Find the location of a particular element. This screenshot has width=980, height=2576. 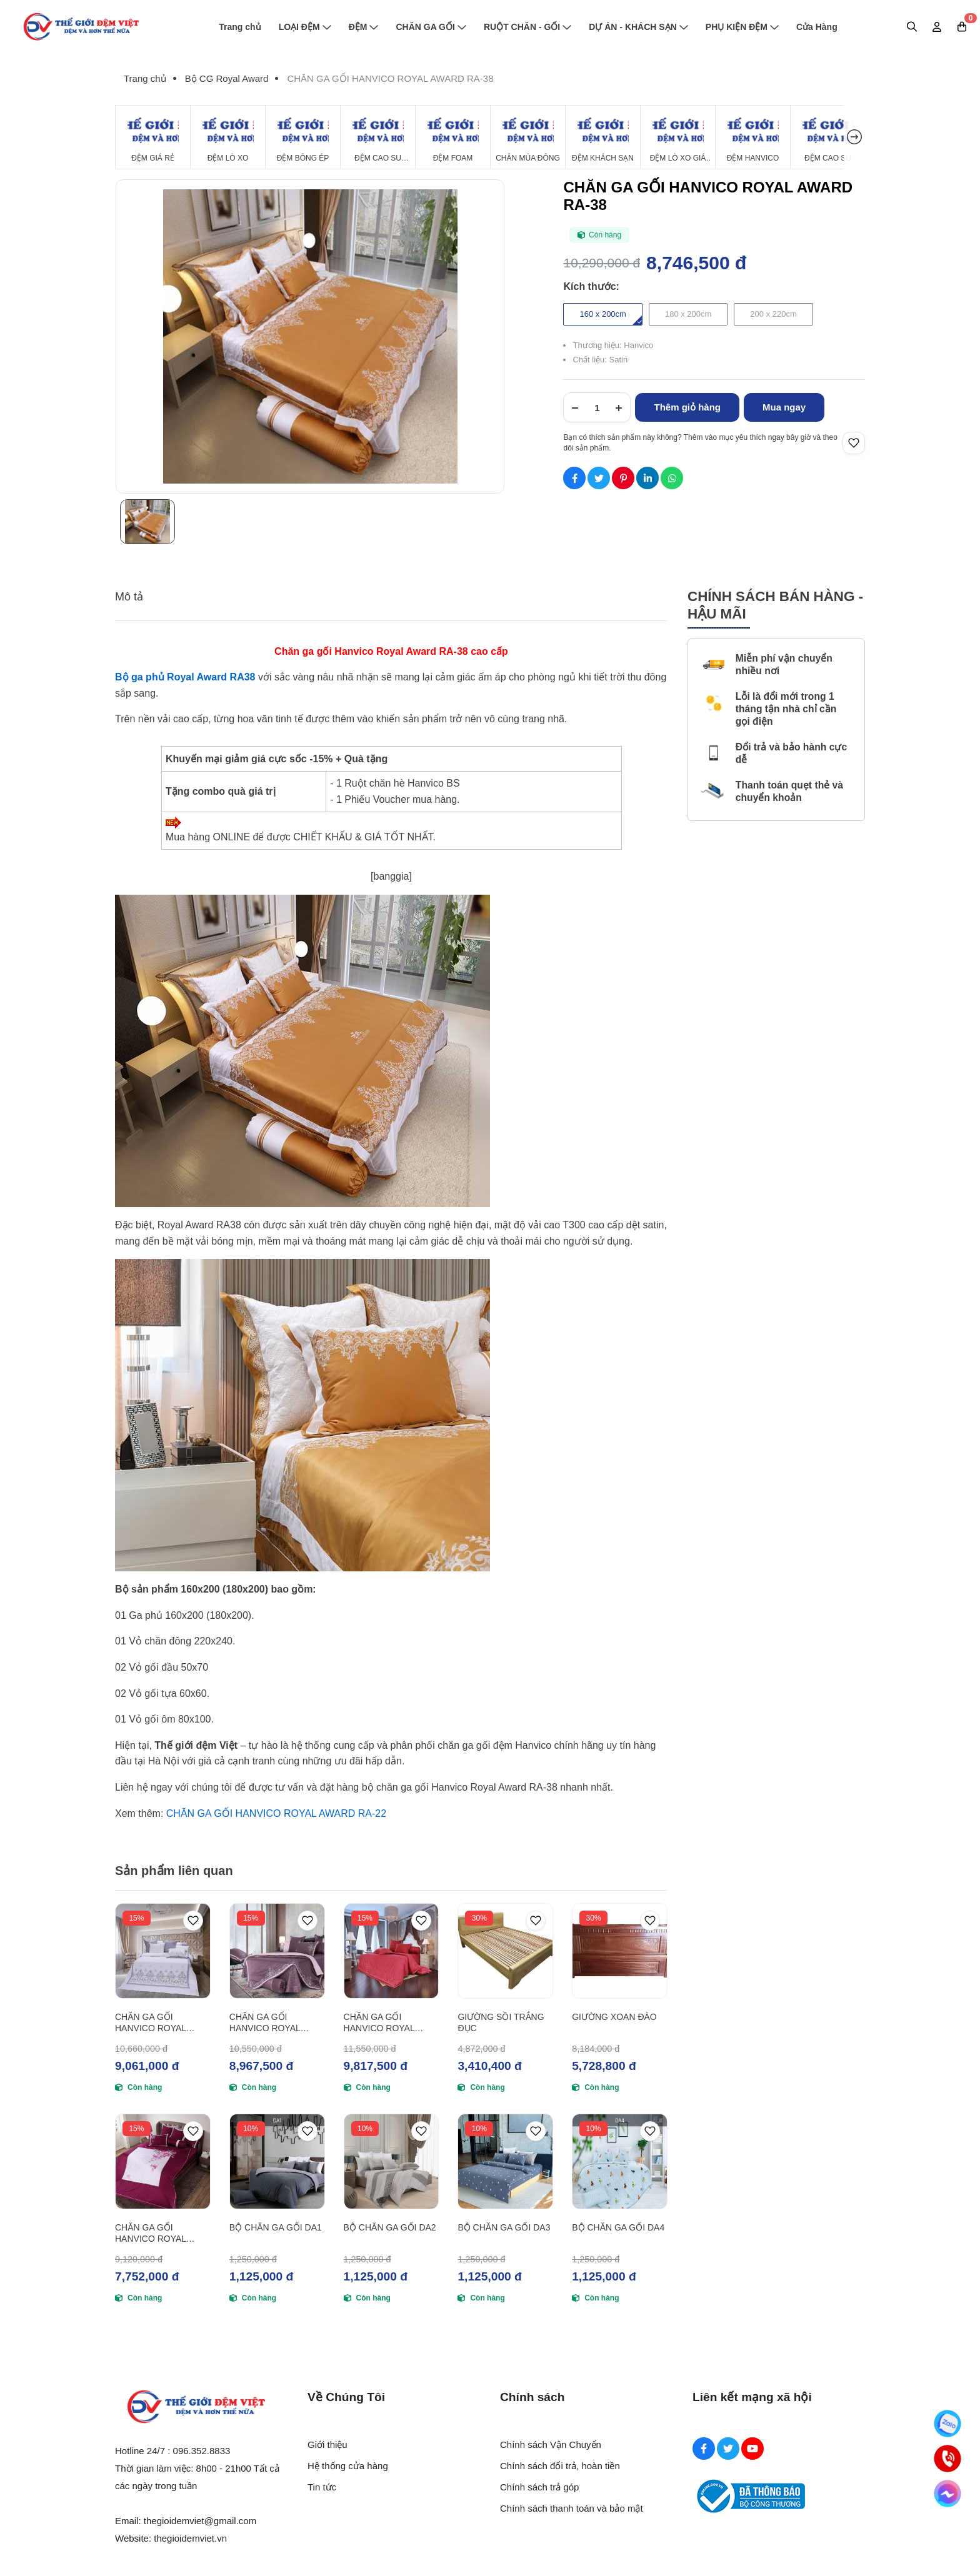

BỘ CHĂN GA GỐI DA1 is located at coordinates (275, 2227).